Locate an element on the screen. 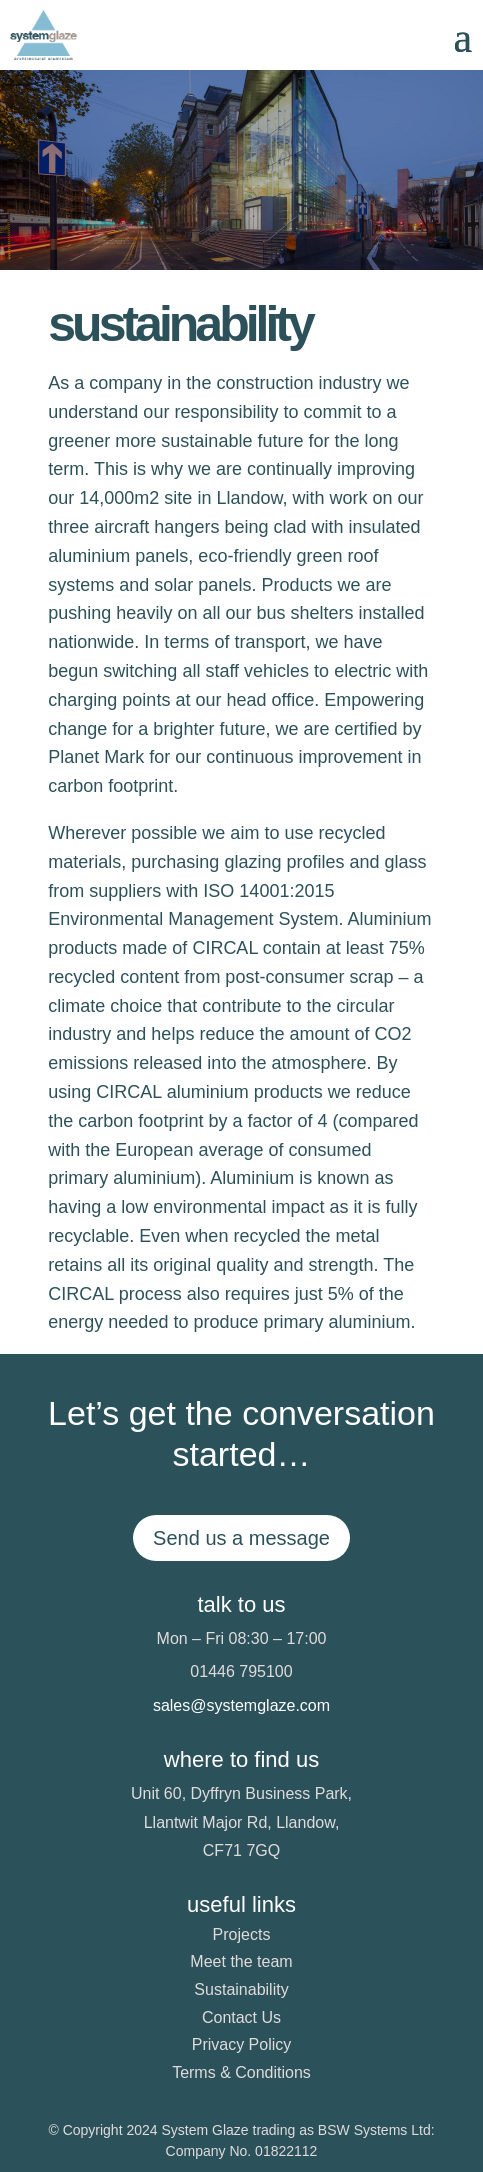  Meet the team is located at coordinates (241, 1961).